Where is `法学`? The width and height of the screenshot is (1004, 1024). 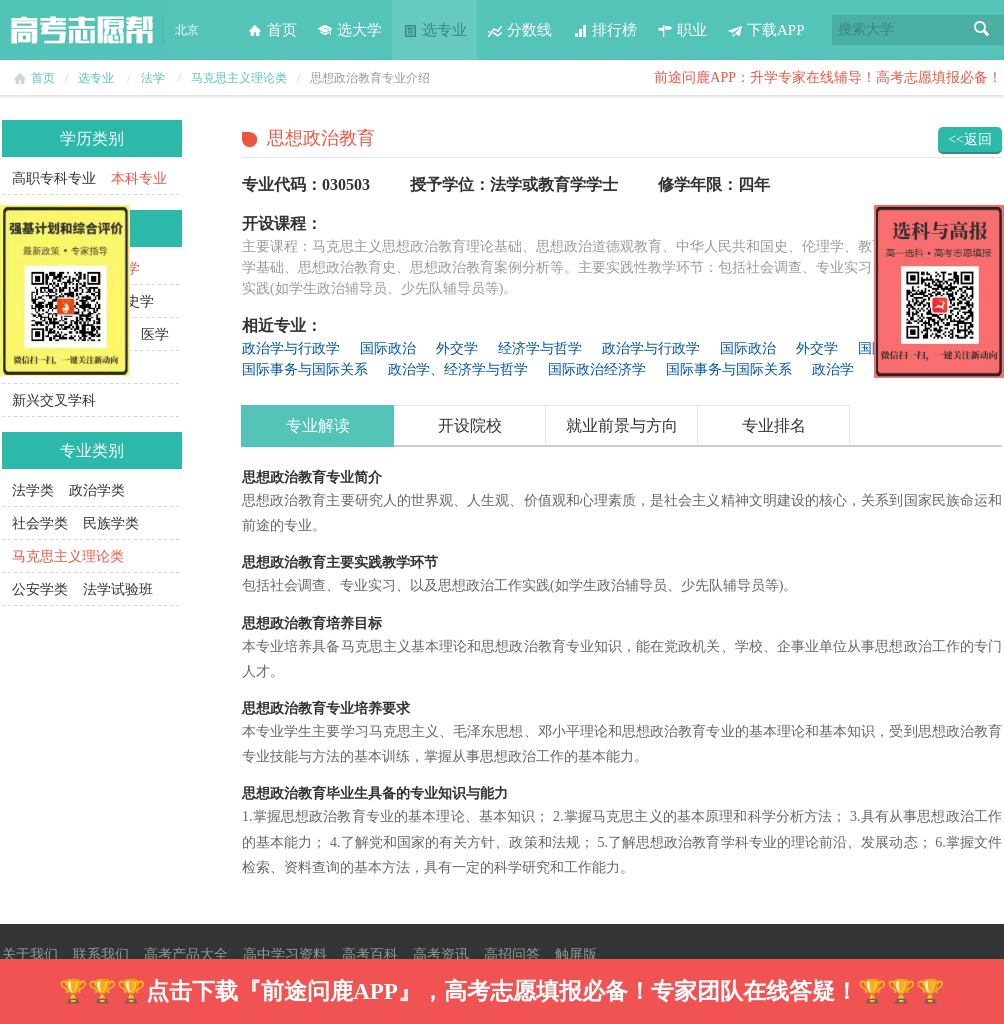 法学 is located at coordinates (153, 78).